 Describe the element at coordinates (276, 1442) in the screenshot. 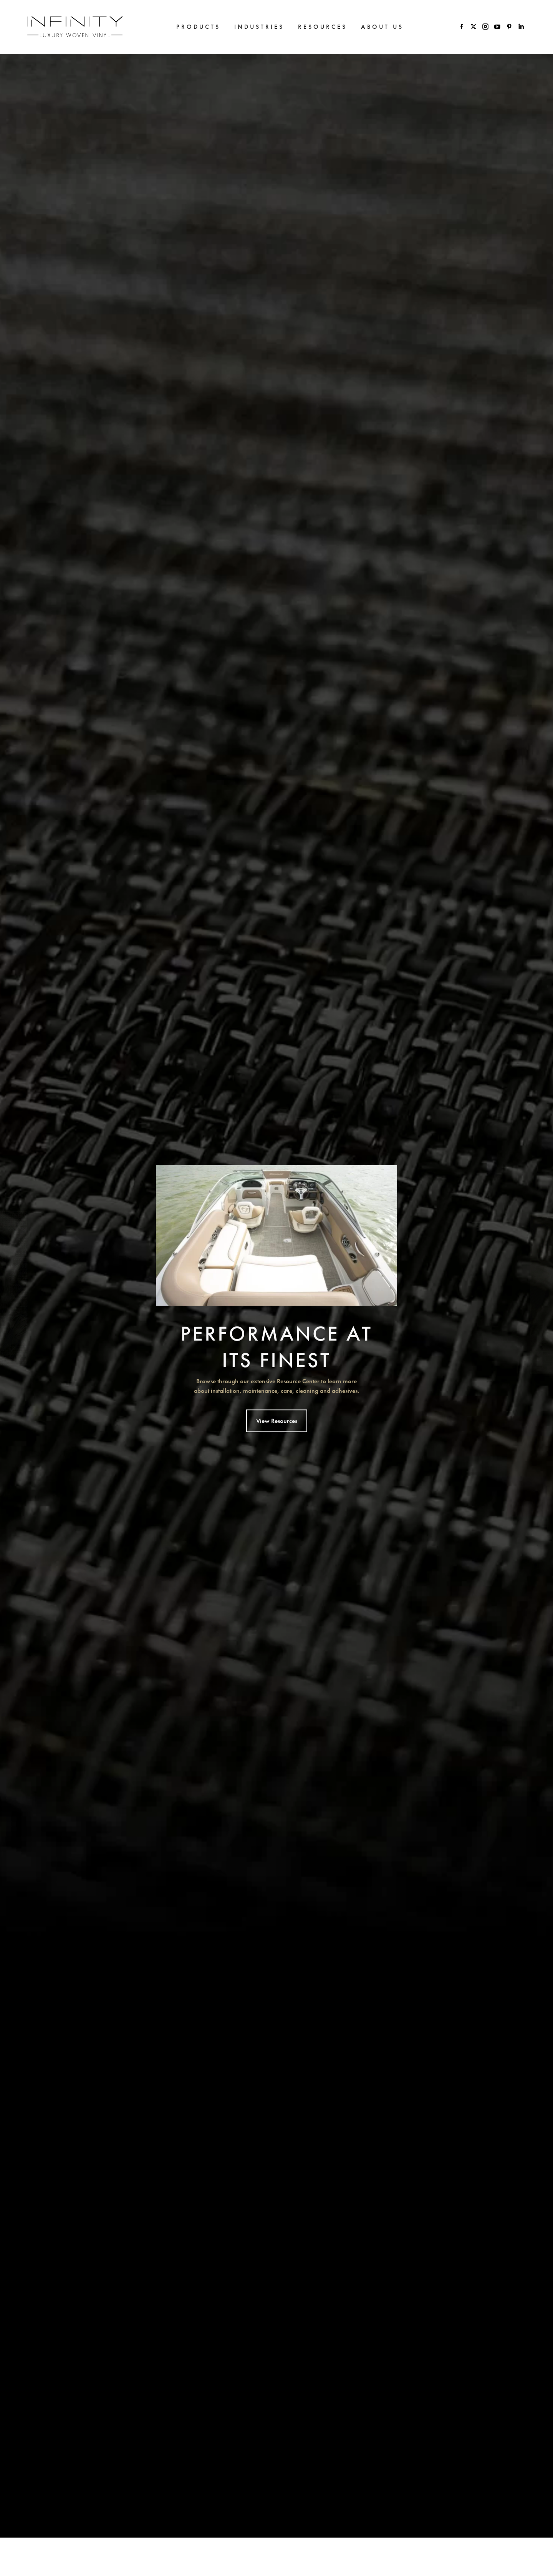

I see `View Resources` at that location.